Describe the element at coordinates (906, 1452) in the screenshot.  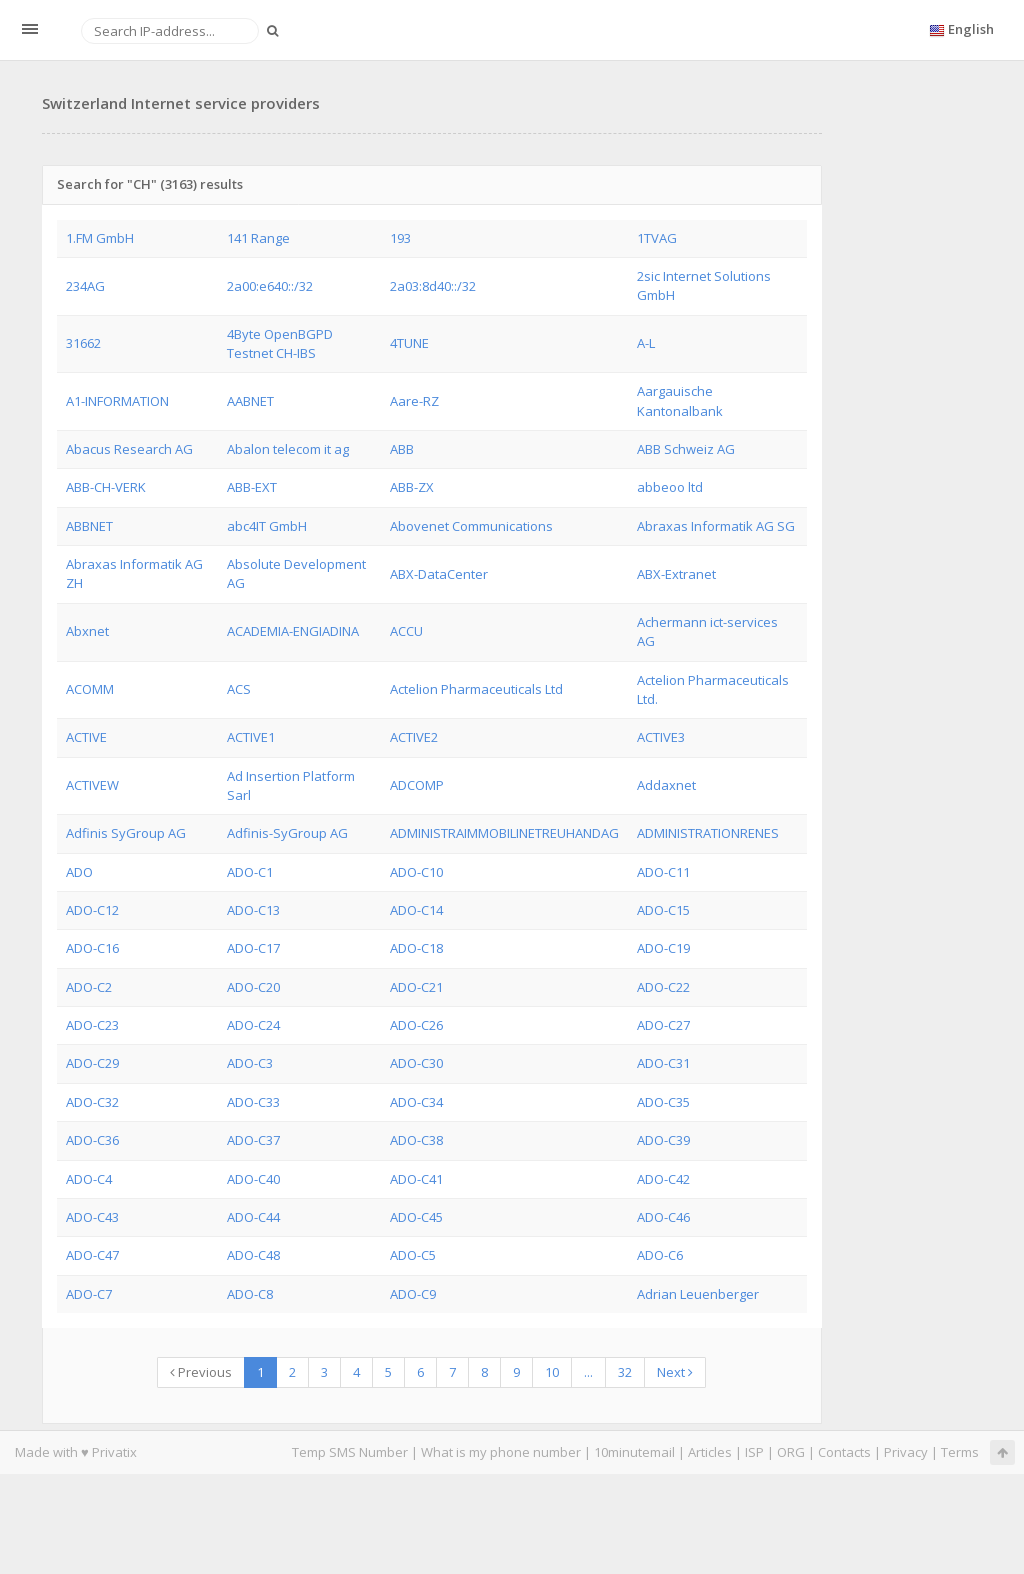
I see `Privacy` at that location.